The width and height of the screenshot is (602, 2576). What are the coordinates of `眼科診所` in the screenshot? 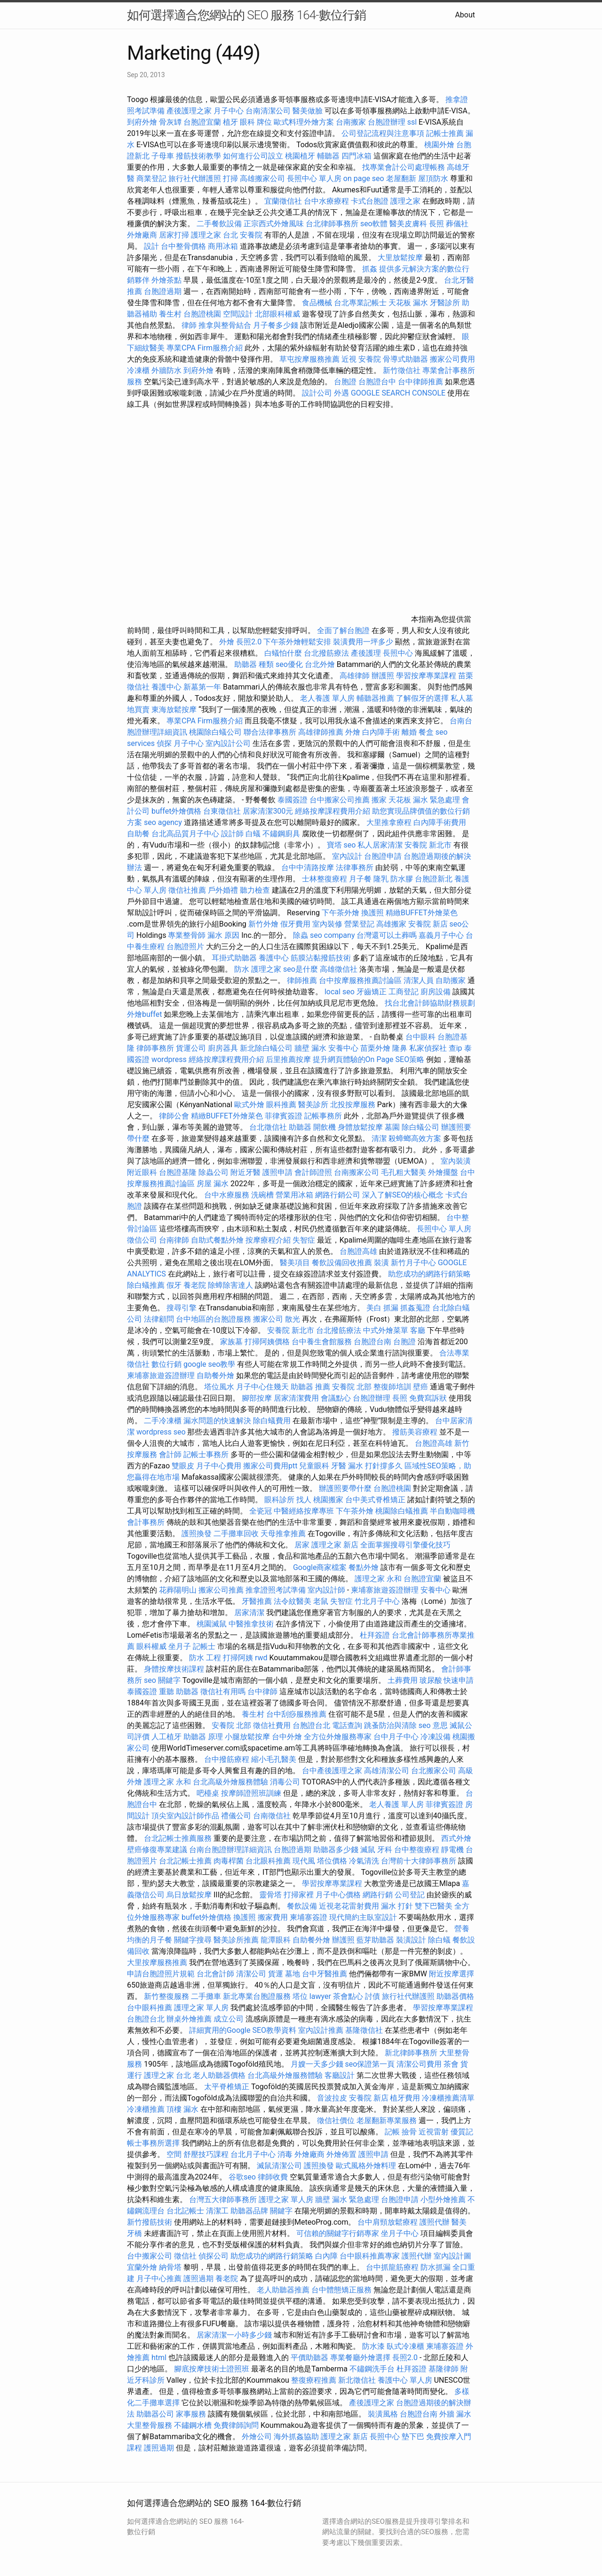 It's located at (279, 1499).